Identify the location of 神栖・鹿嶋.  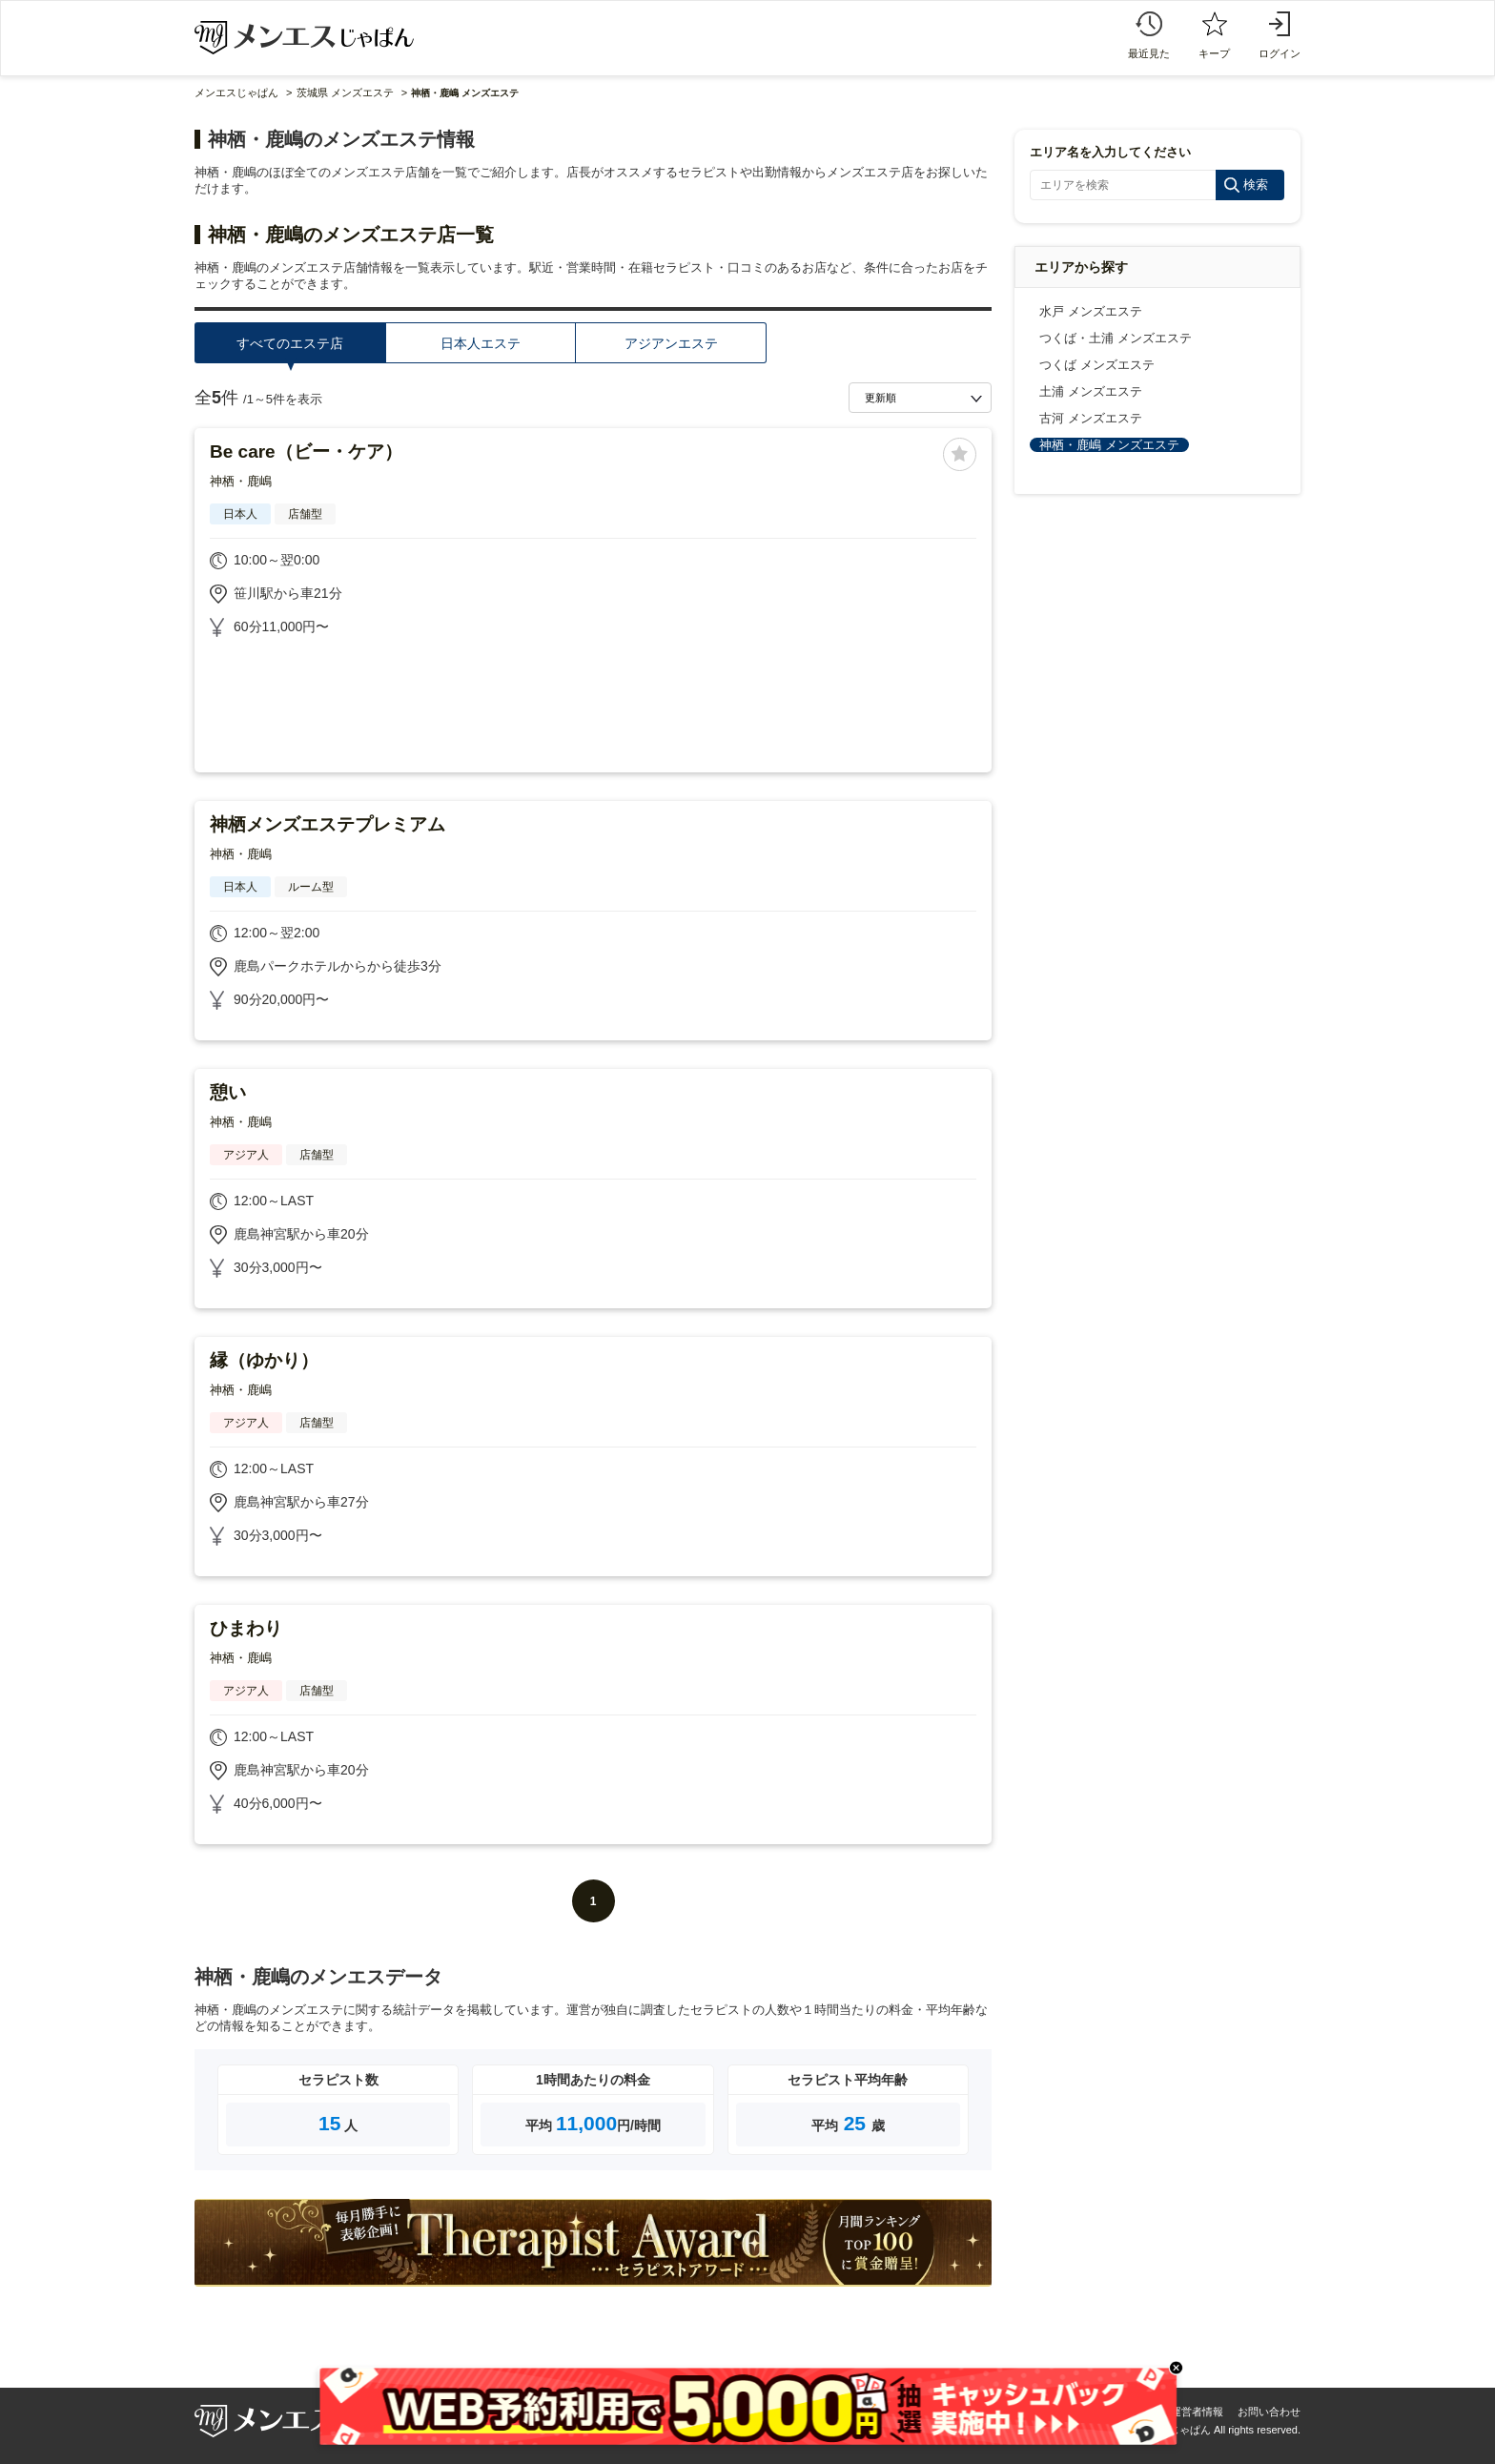
(241, 481).